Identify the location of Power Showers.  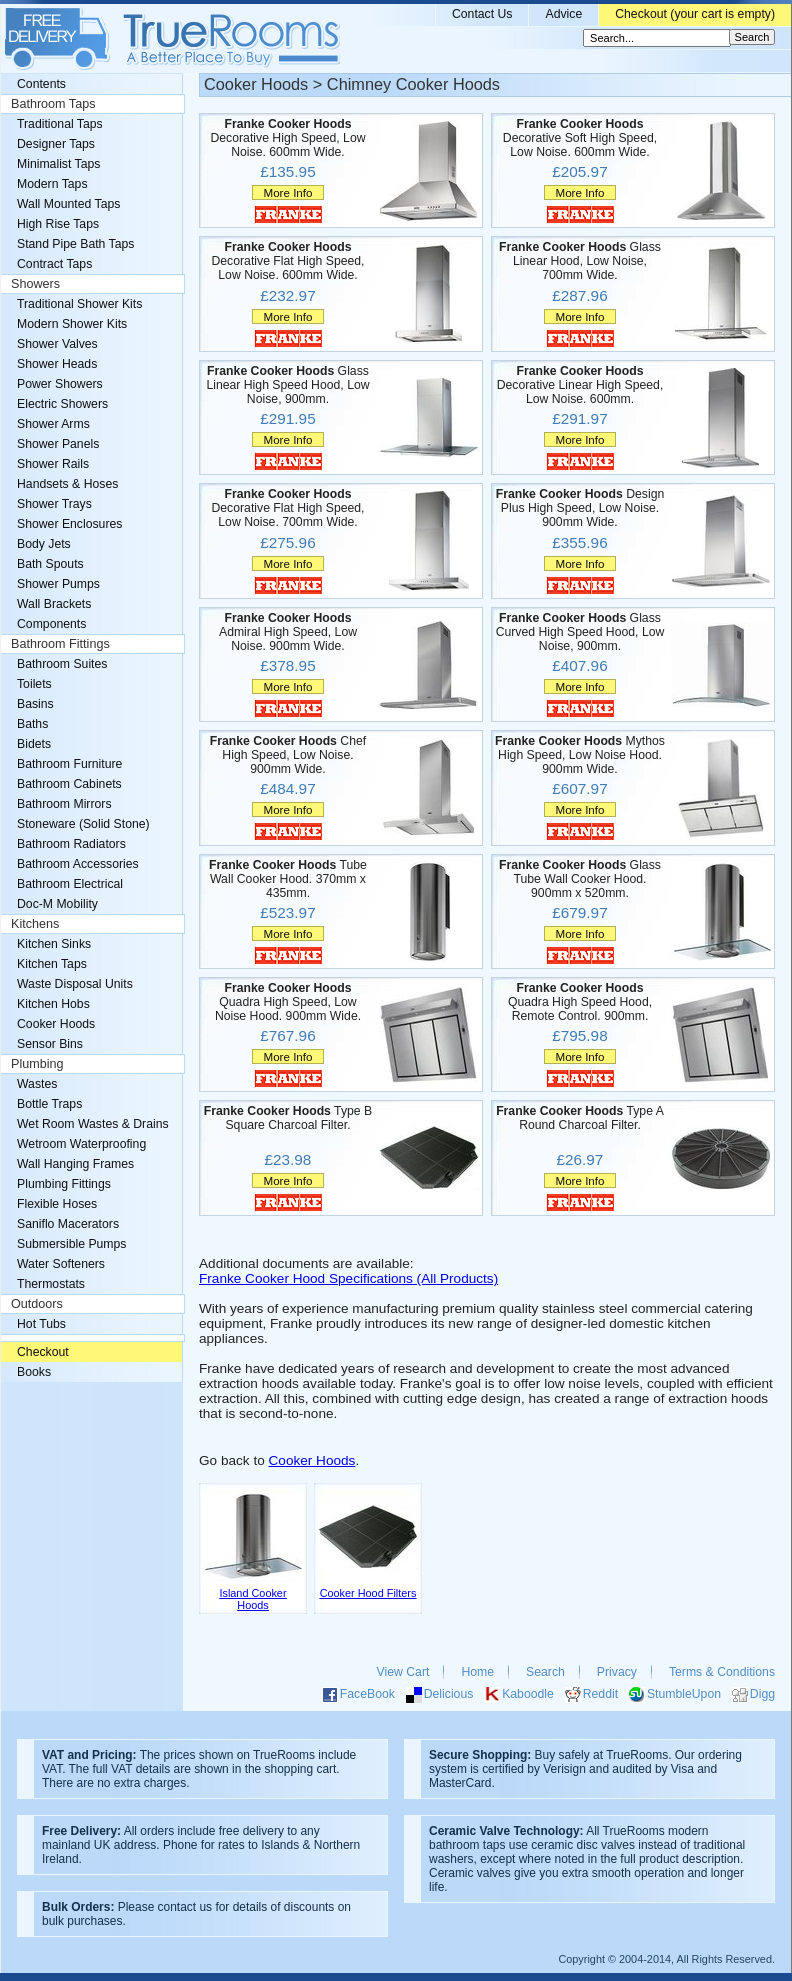
(60, 384).